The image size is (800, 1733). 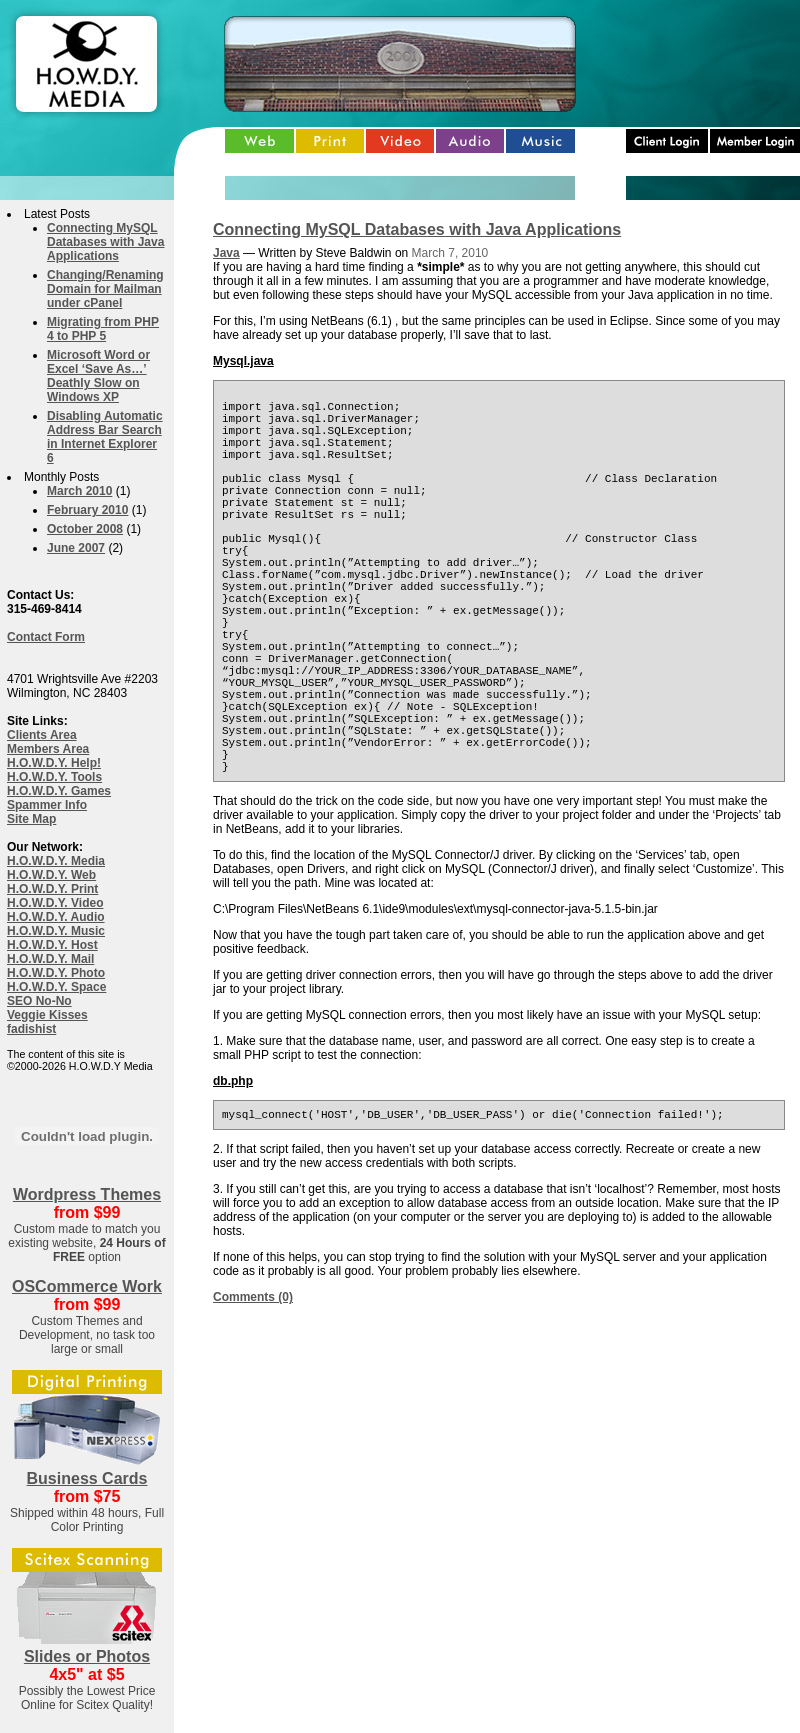 What do you see at coordinates (105, 289) in the screenshot?
I see `Changing/Renaming Domain for Mailman under cPanel` at bounding box center [105, 289].